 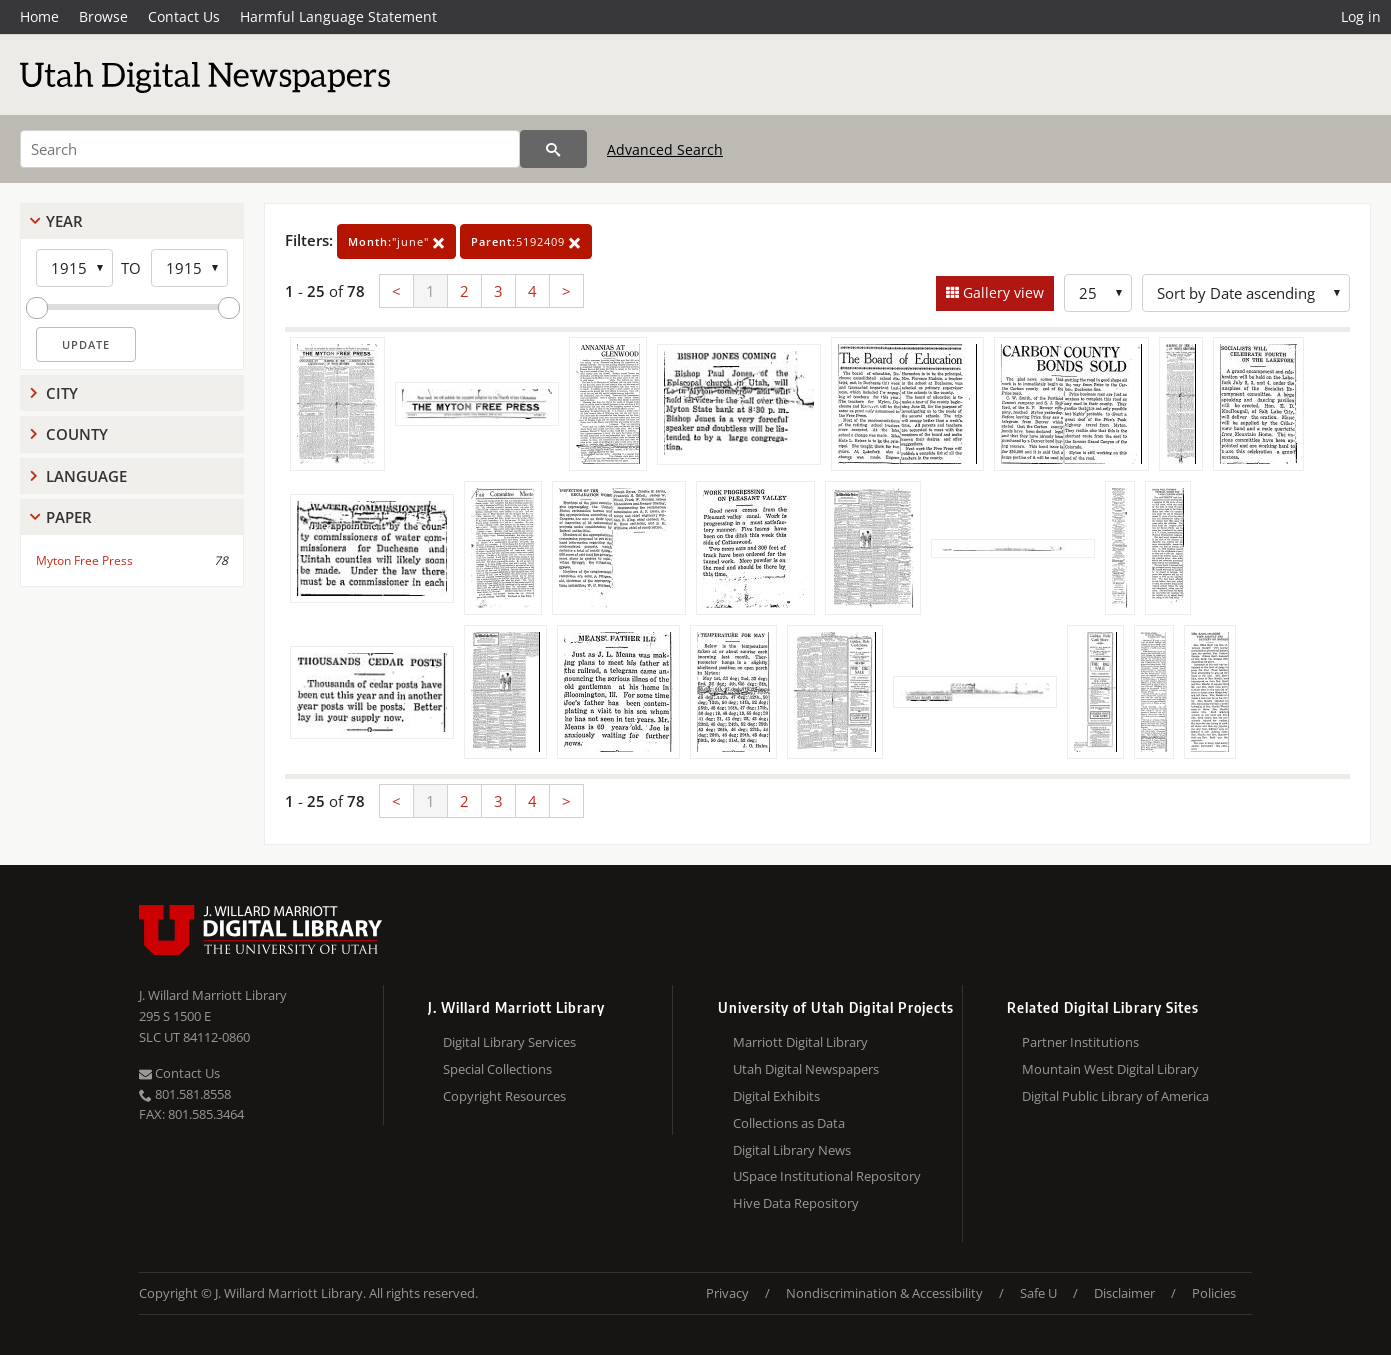 I want to click on Contact Us, so click(x=184, y=16).